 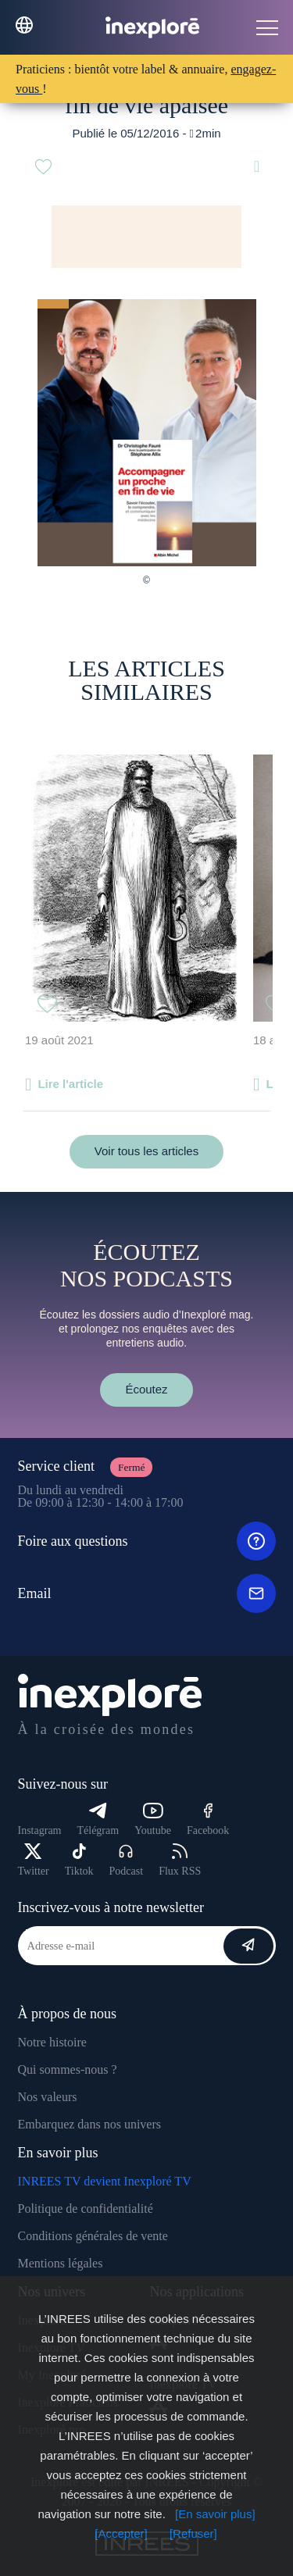 What do you see at coordinates (70, 1083) in the screenshot?
I see `Lire l'article` at bounding box center [70, 1083].